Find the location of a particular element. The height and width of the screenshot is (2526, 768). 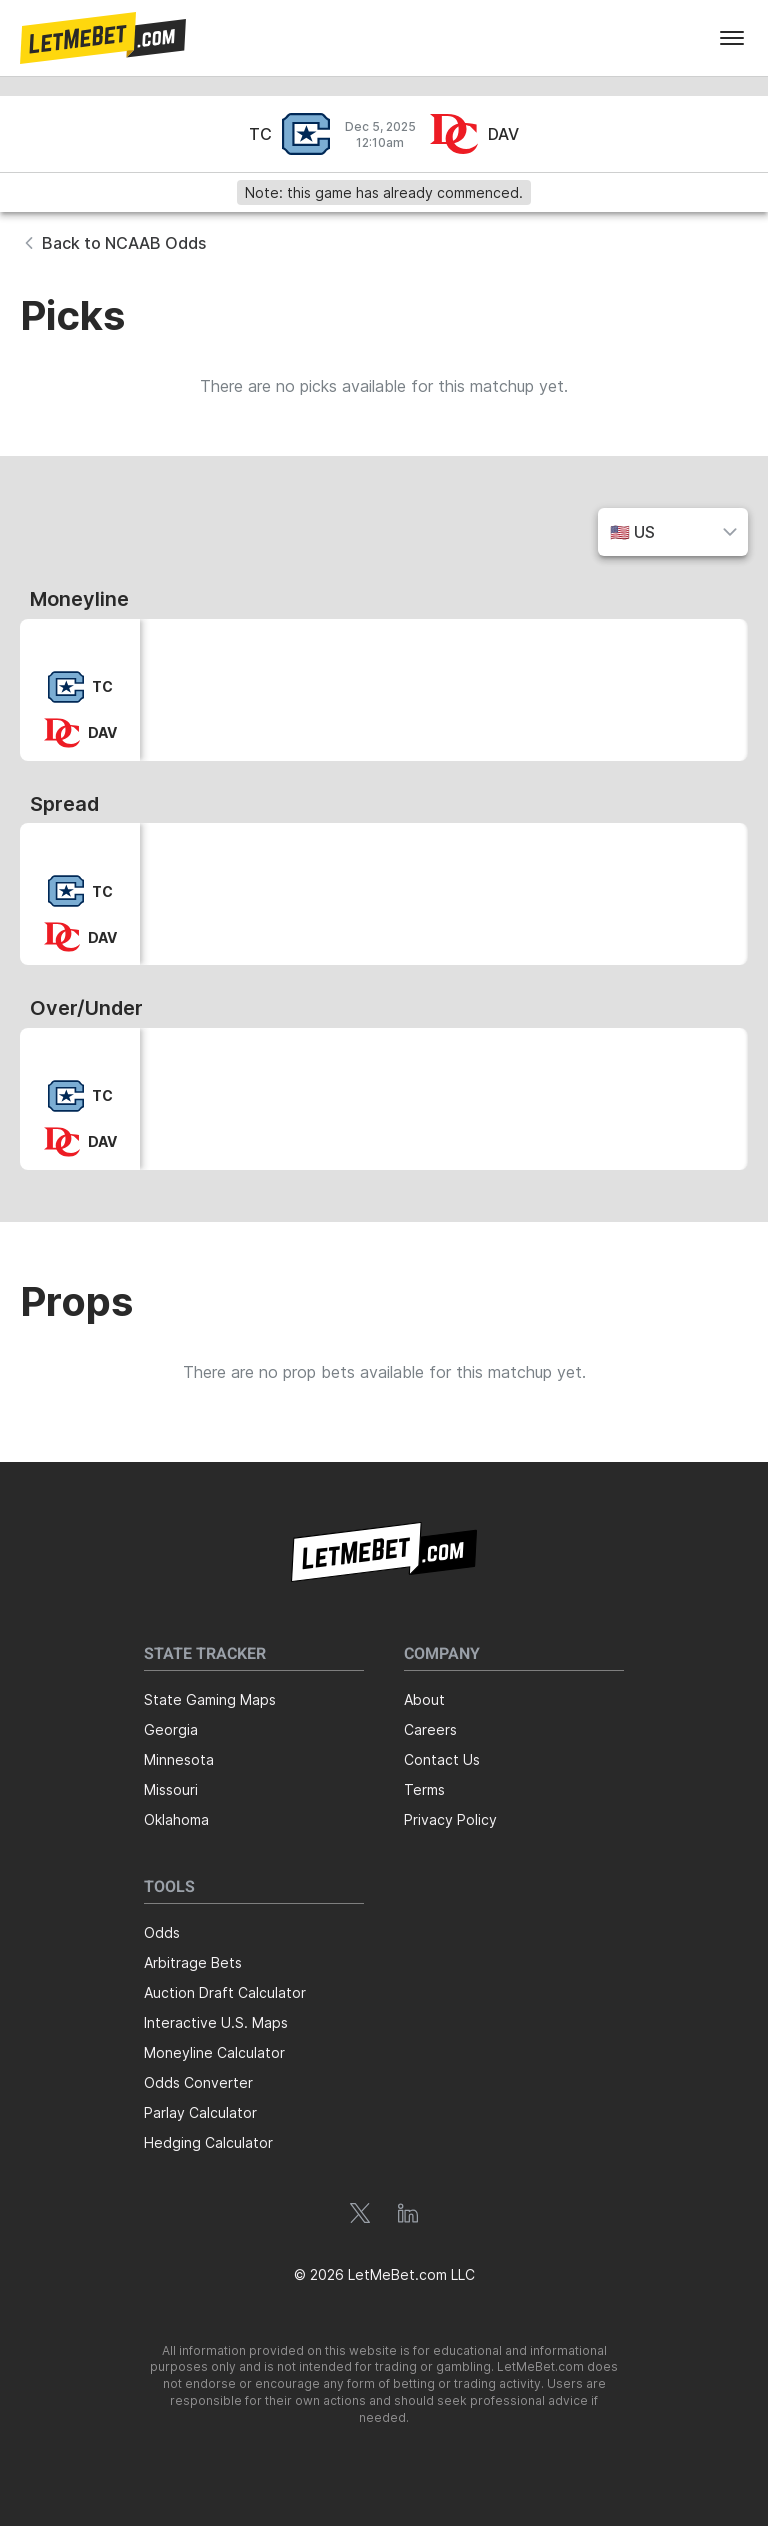

Interactive U.S. Maps is located at coordinates (216, 2022).